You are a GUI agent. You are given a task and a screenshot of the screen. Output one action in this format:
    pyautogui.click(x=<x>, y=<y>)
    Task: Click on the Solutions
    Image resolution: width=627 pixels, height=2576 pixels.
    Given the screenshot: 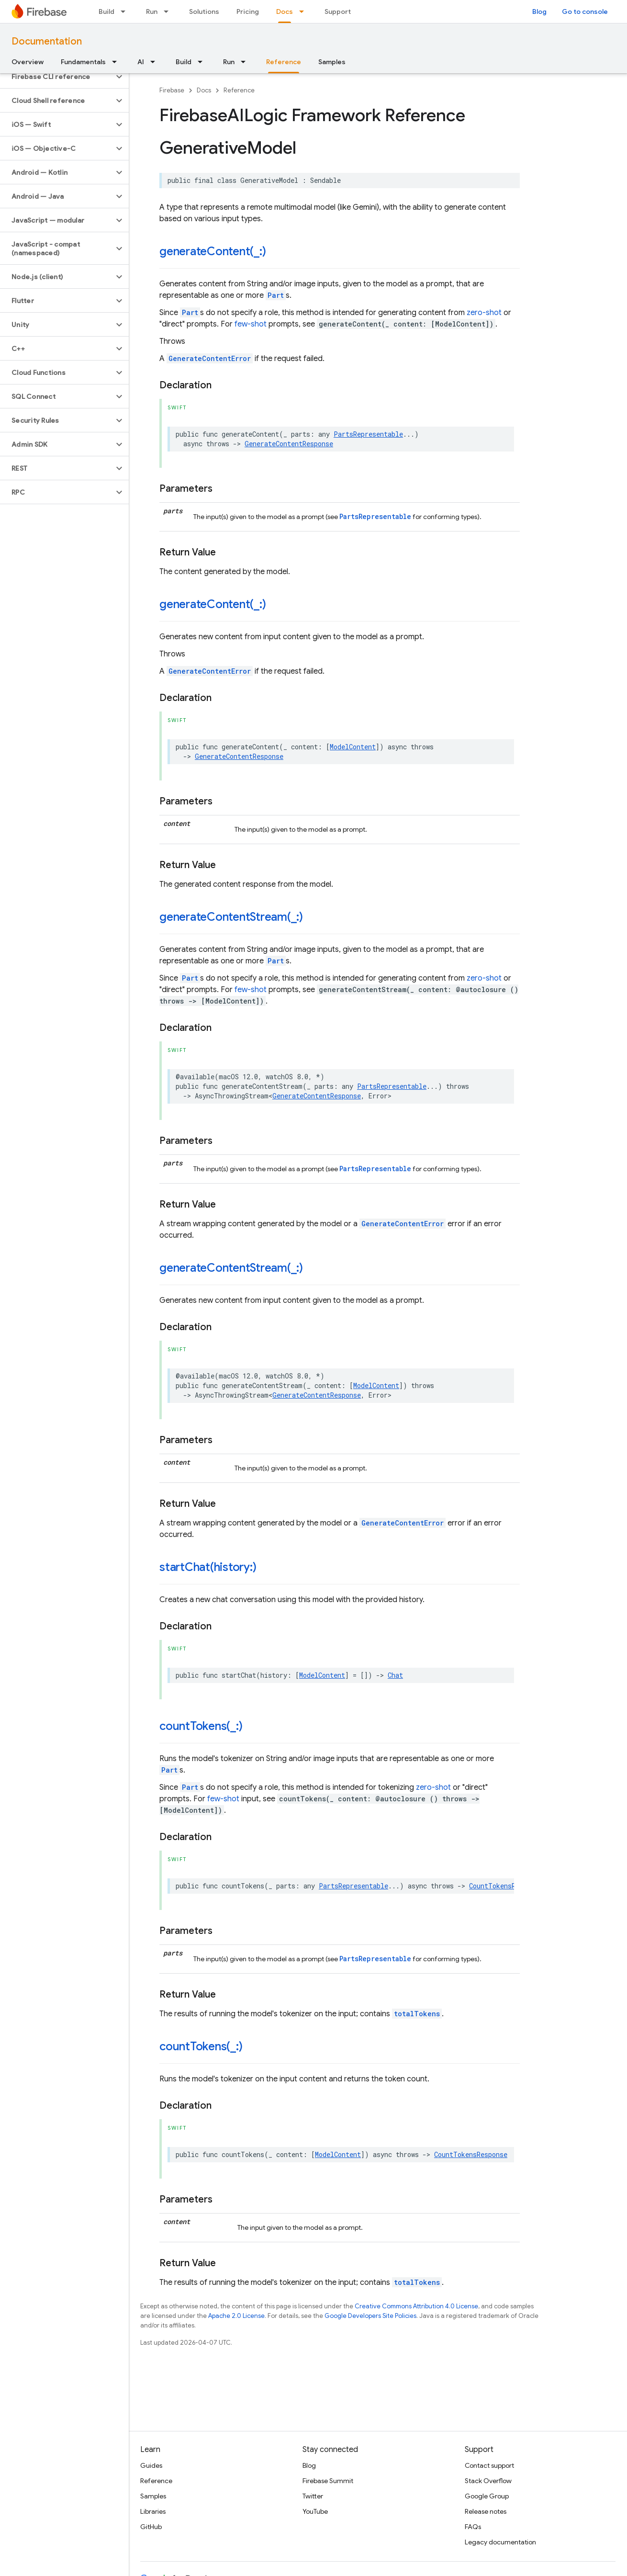 What is the action you would take?
    pyautogui.click(x=204, y=11)
    